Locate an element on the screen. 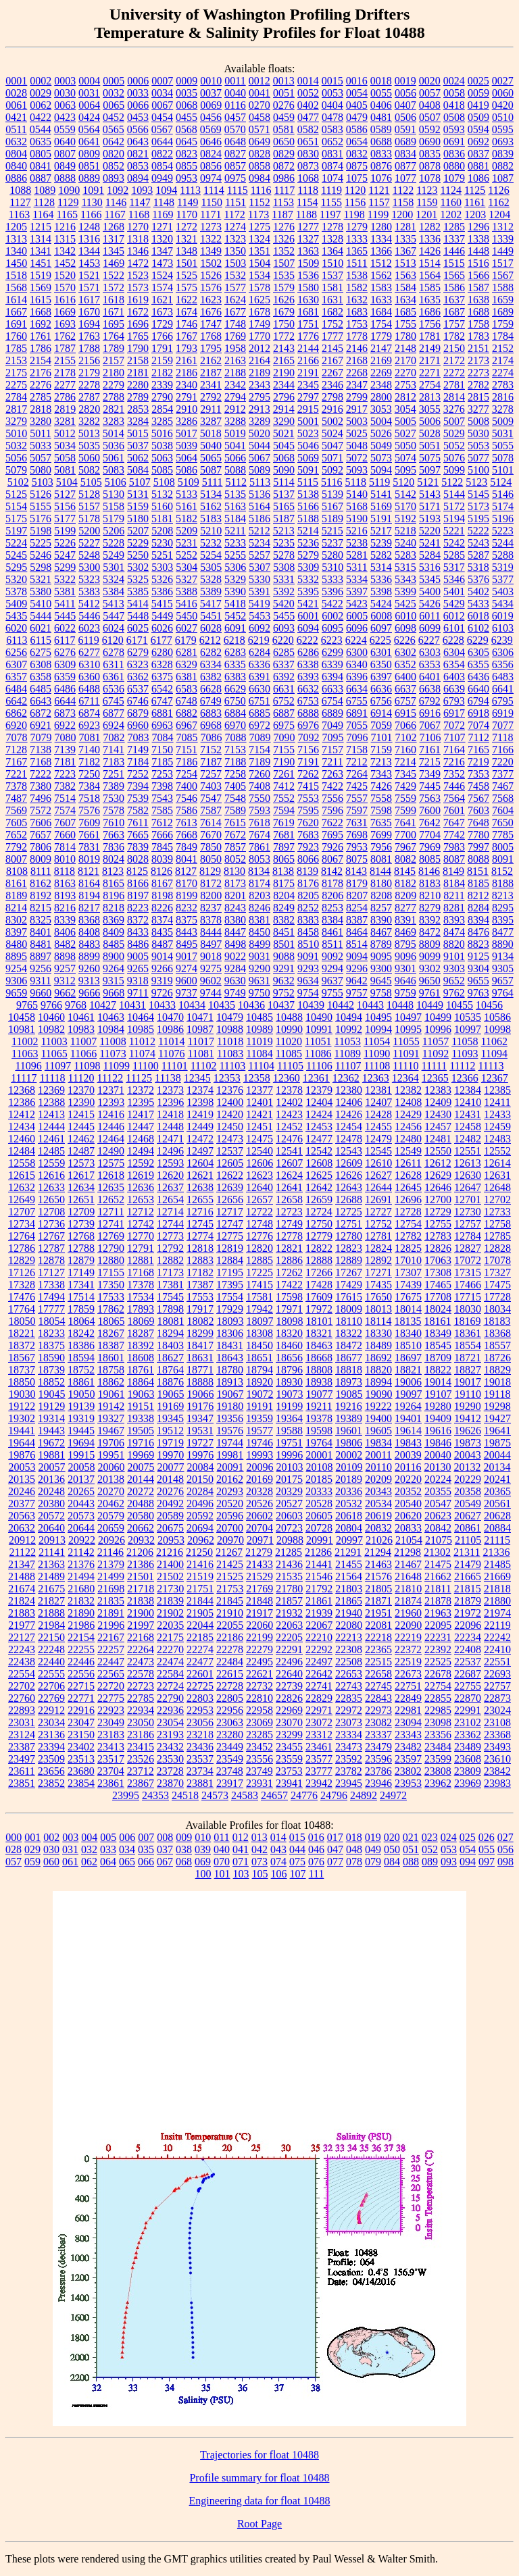 The width and height of the screenshot is (519, 2576). 7214 is located at coordinates (405, 761).